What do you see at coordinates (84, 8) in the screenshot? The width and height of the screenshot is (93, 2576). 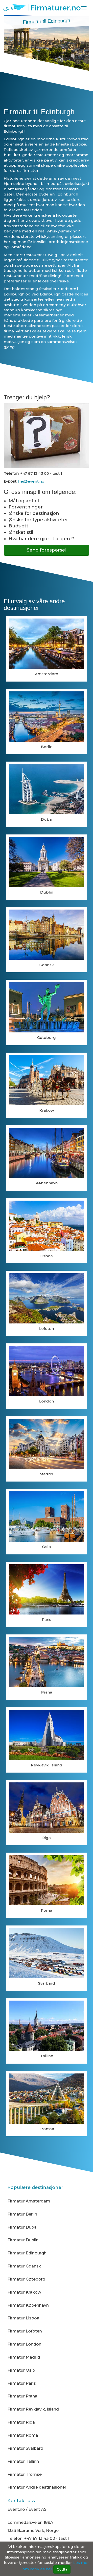 I see `[button]` at bounding box center [84, 8].